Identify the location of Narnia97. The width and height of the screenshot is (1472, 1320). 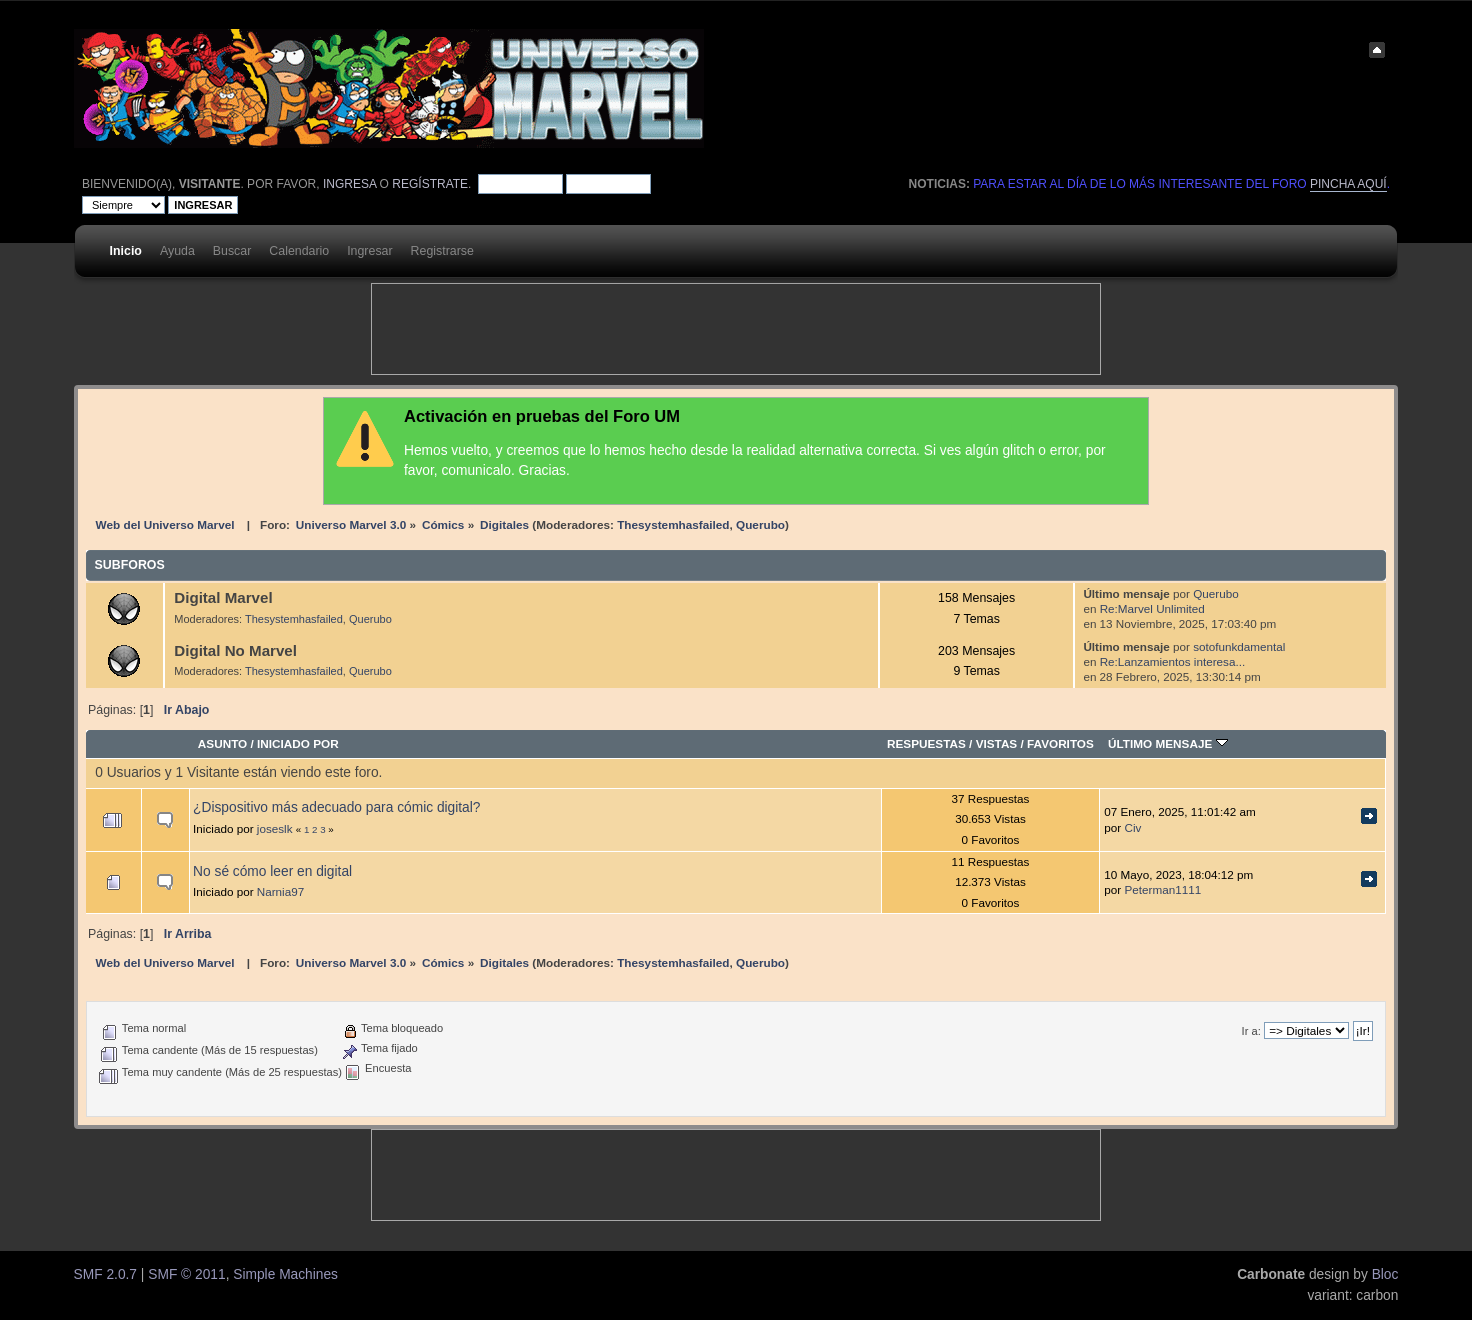
(280, 891).